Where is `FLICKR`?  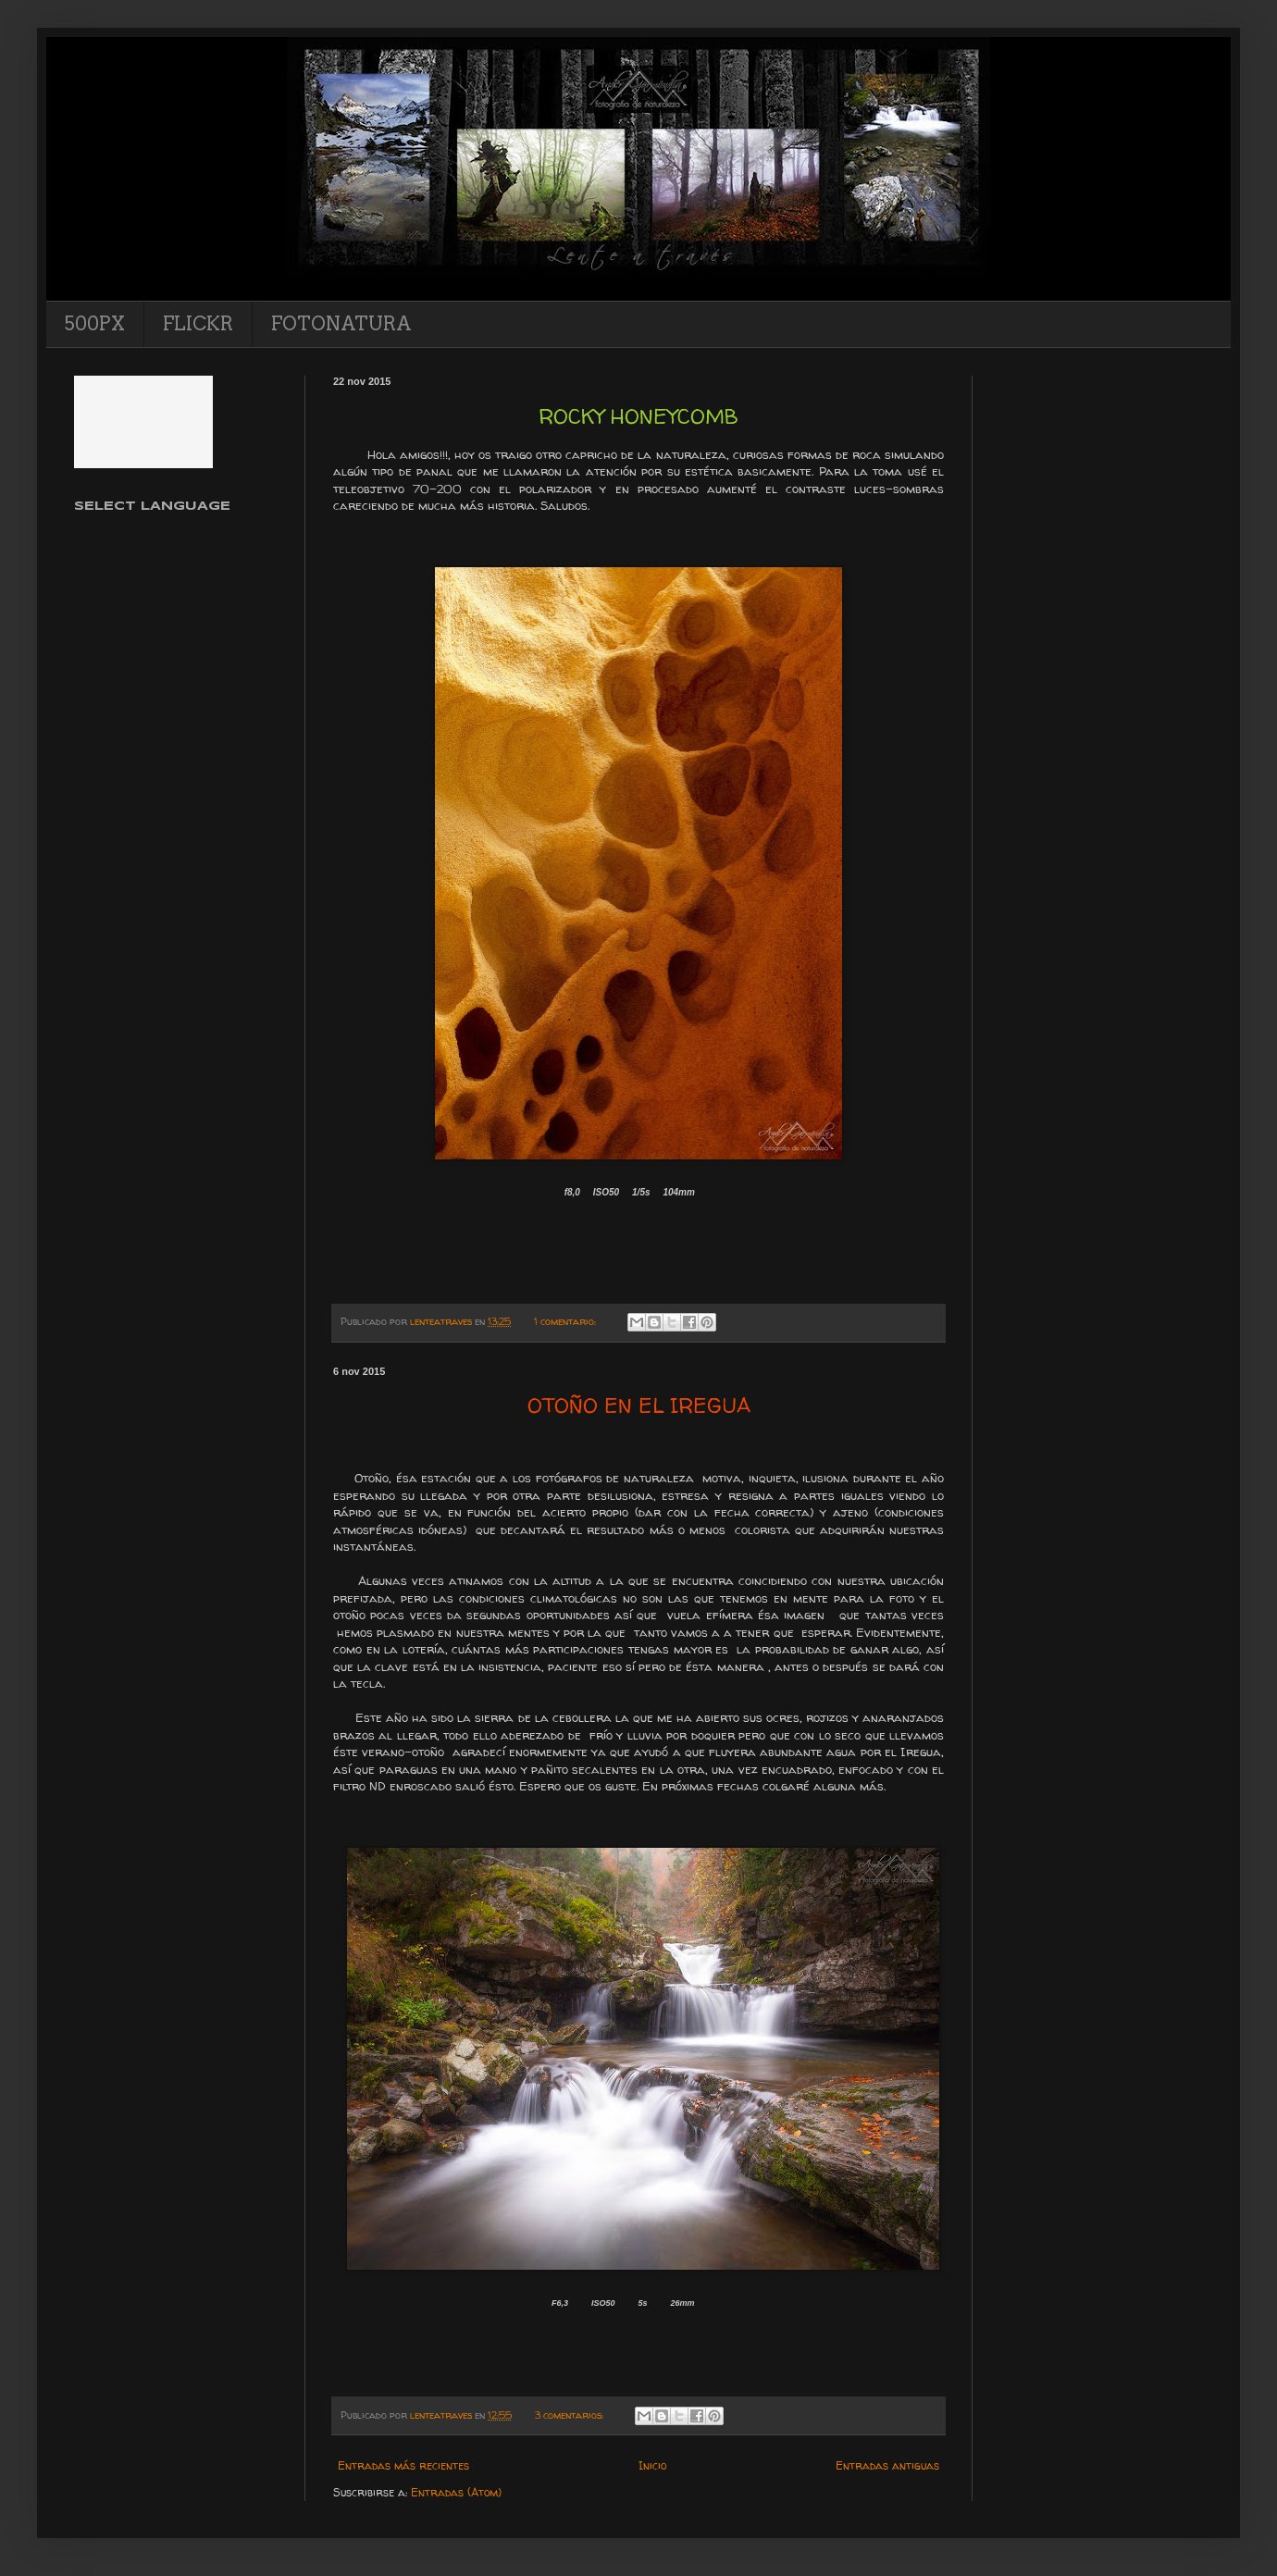 FLICKR is located at coordinates (198, 324).